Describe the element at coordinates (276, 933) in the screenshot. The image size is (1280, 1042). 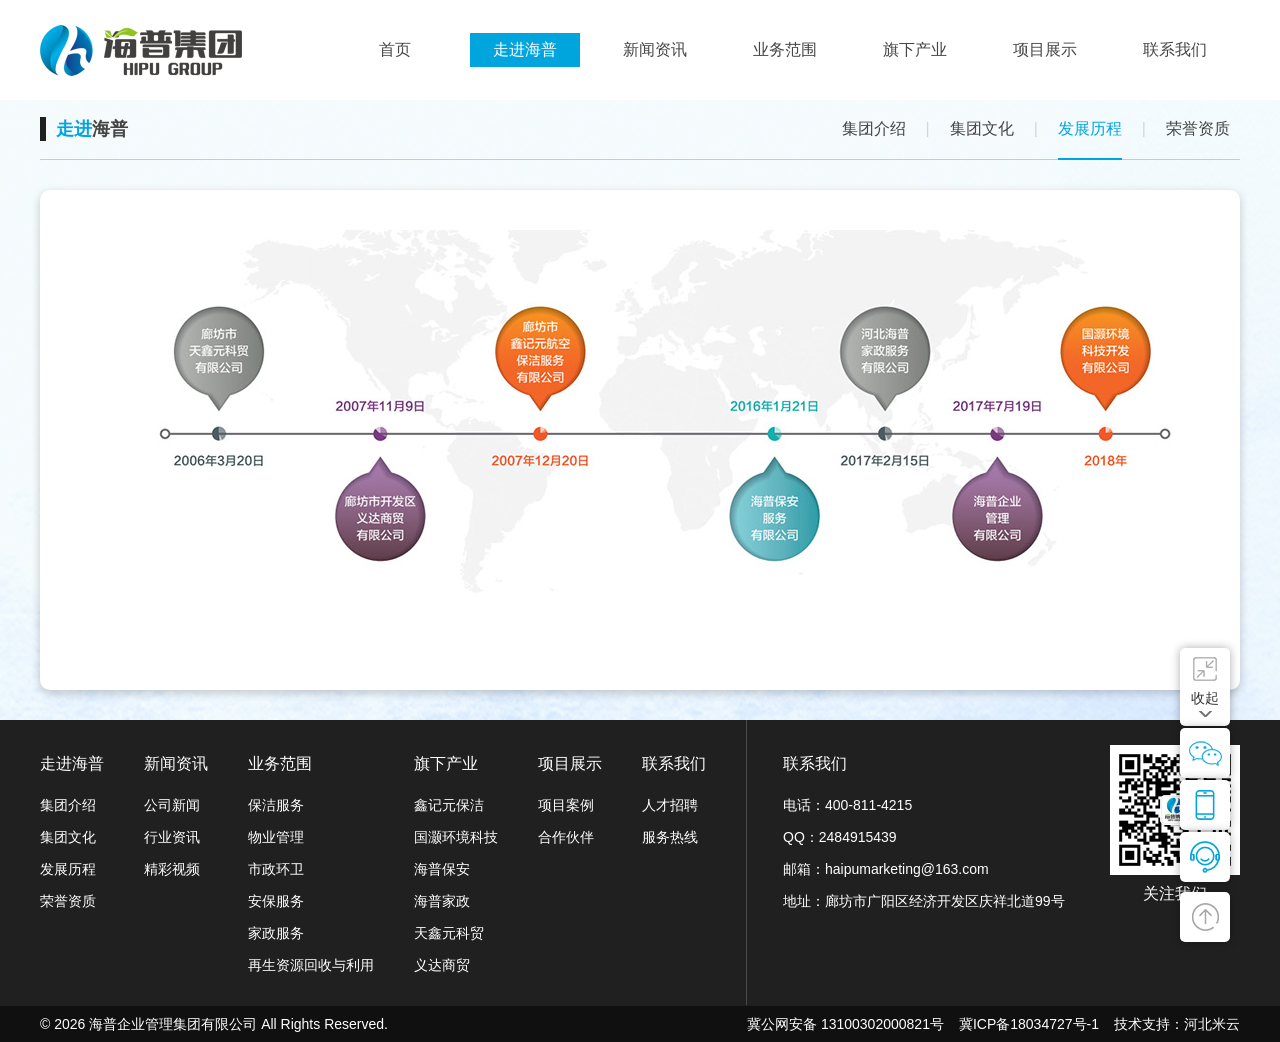
I see `家政服务` at that location.